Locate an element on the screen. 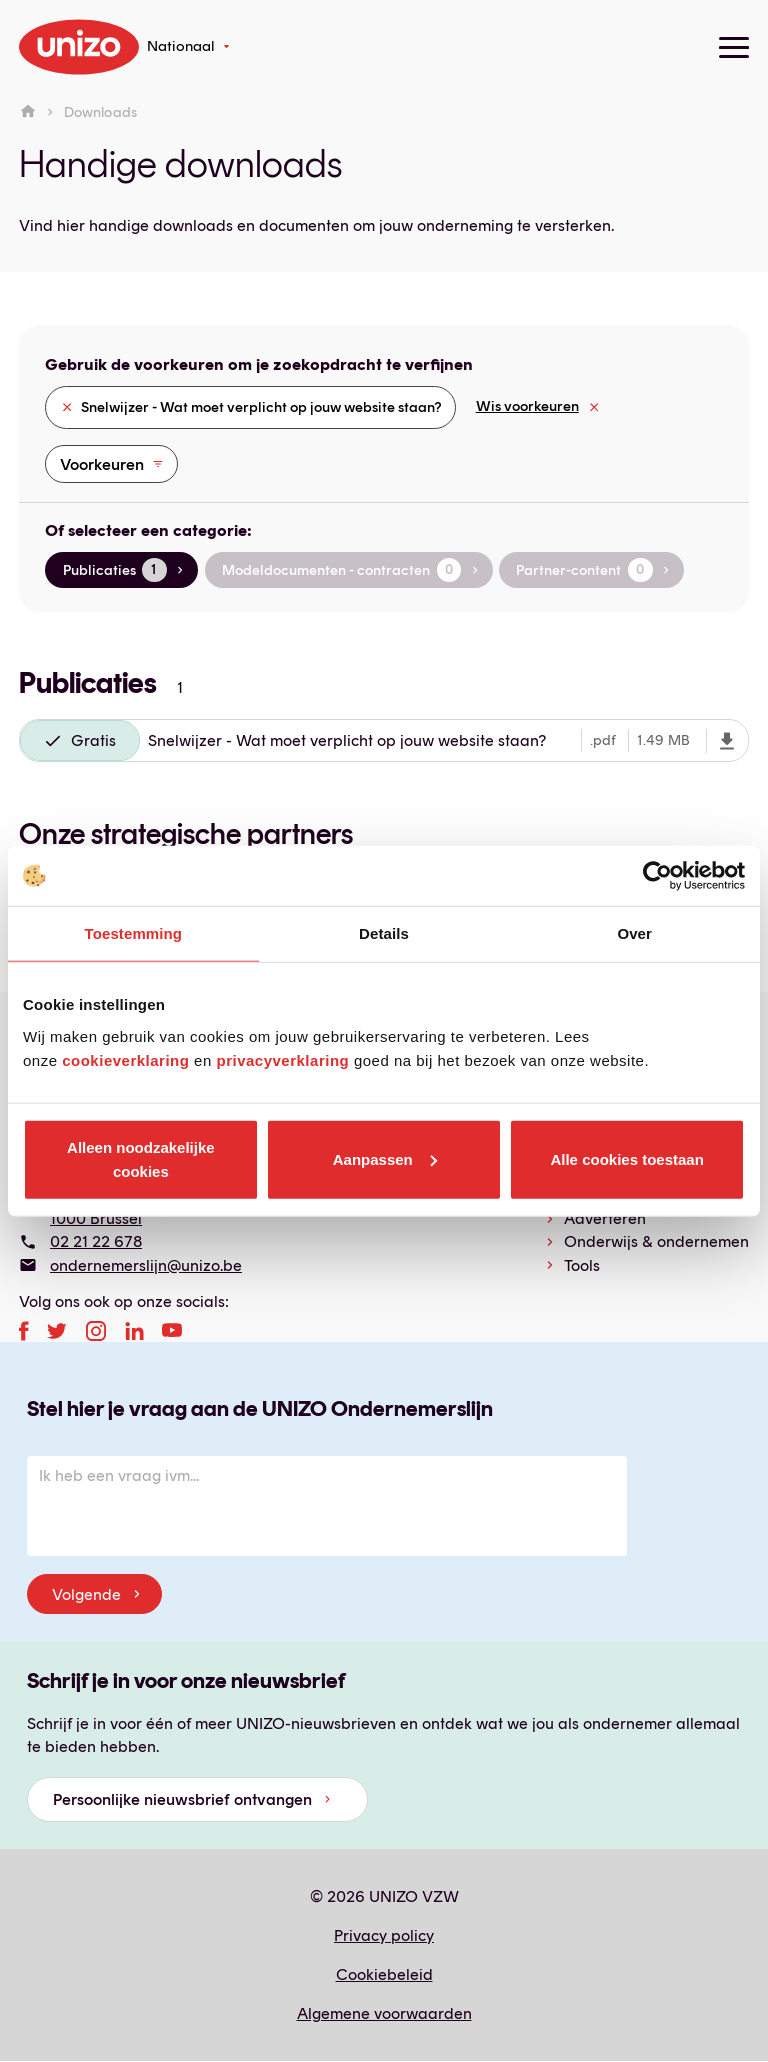 The image size is (768, 2062). Tools is located at coordinates (582, 1265).